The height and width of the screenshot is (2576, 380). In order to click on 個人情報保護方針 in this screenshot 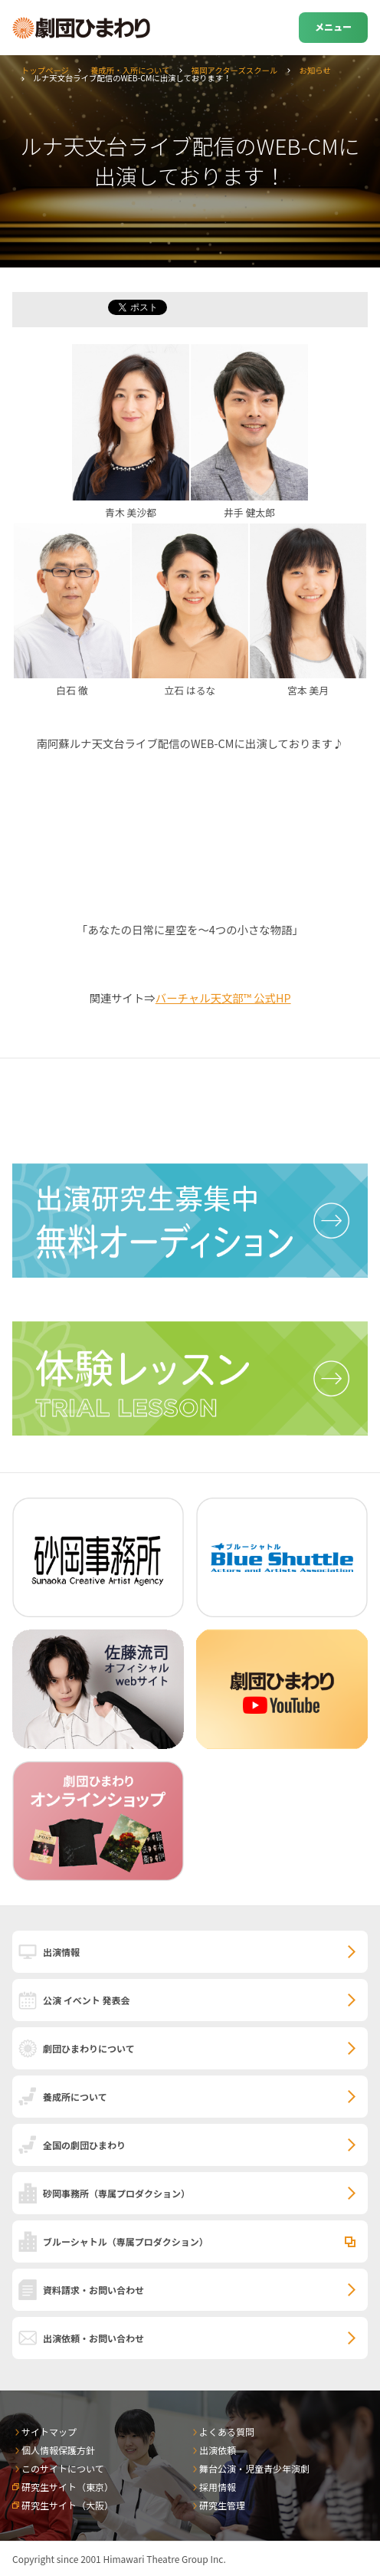, I will do `click(58, 2449)`.